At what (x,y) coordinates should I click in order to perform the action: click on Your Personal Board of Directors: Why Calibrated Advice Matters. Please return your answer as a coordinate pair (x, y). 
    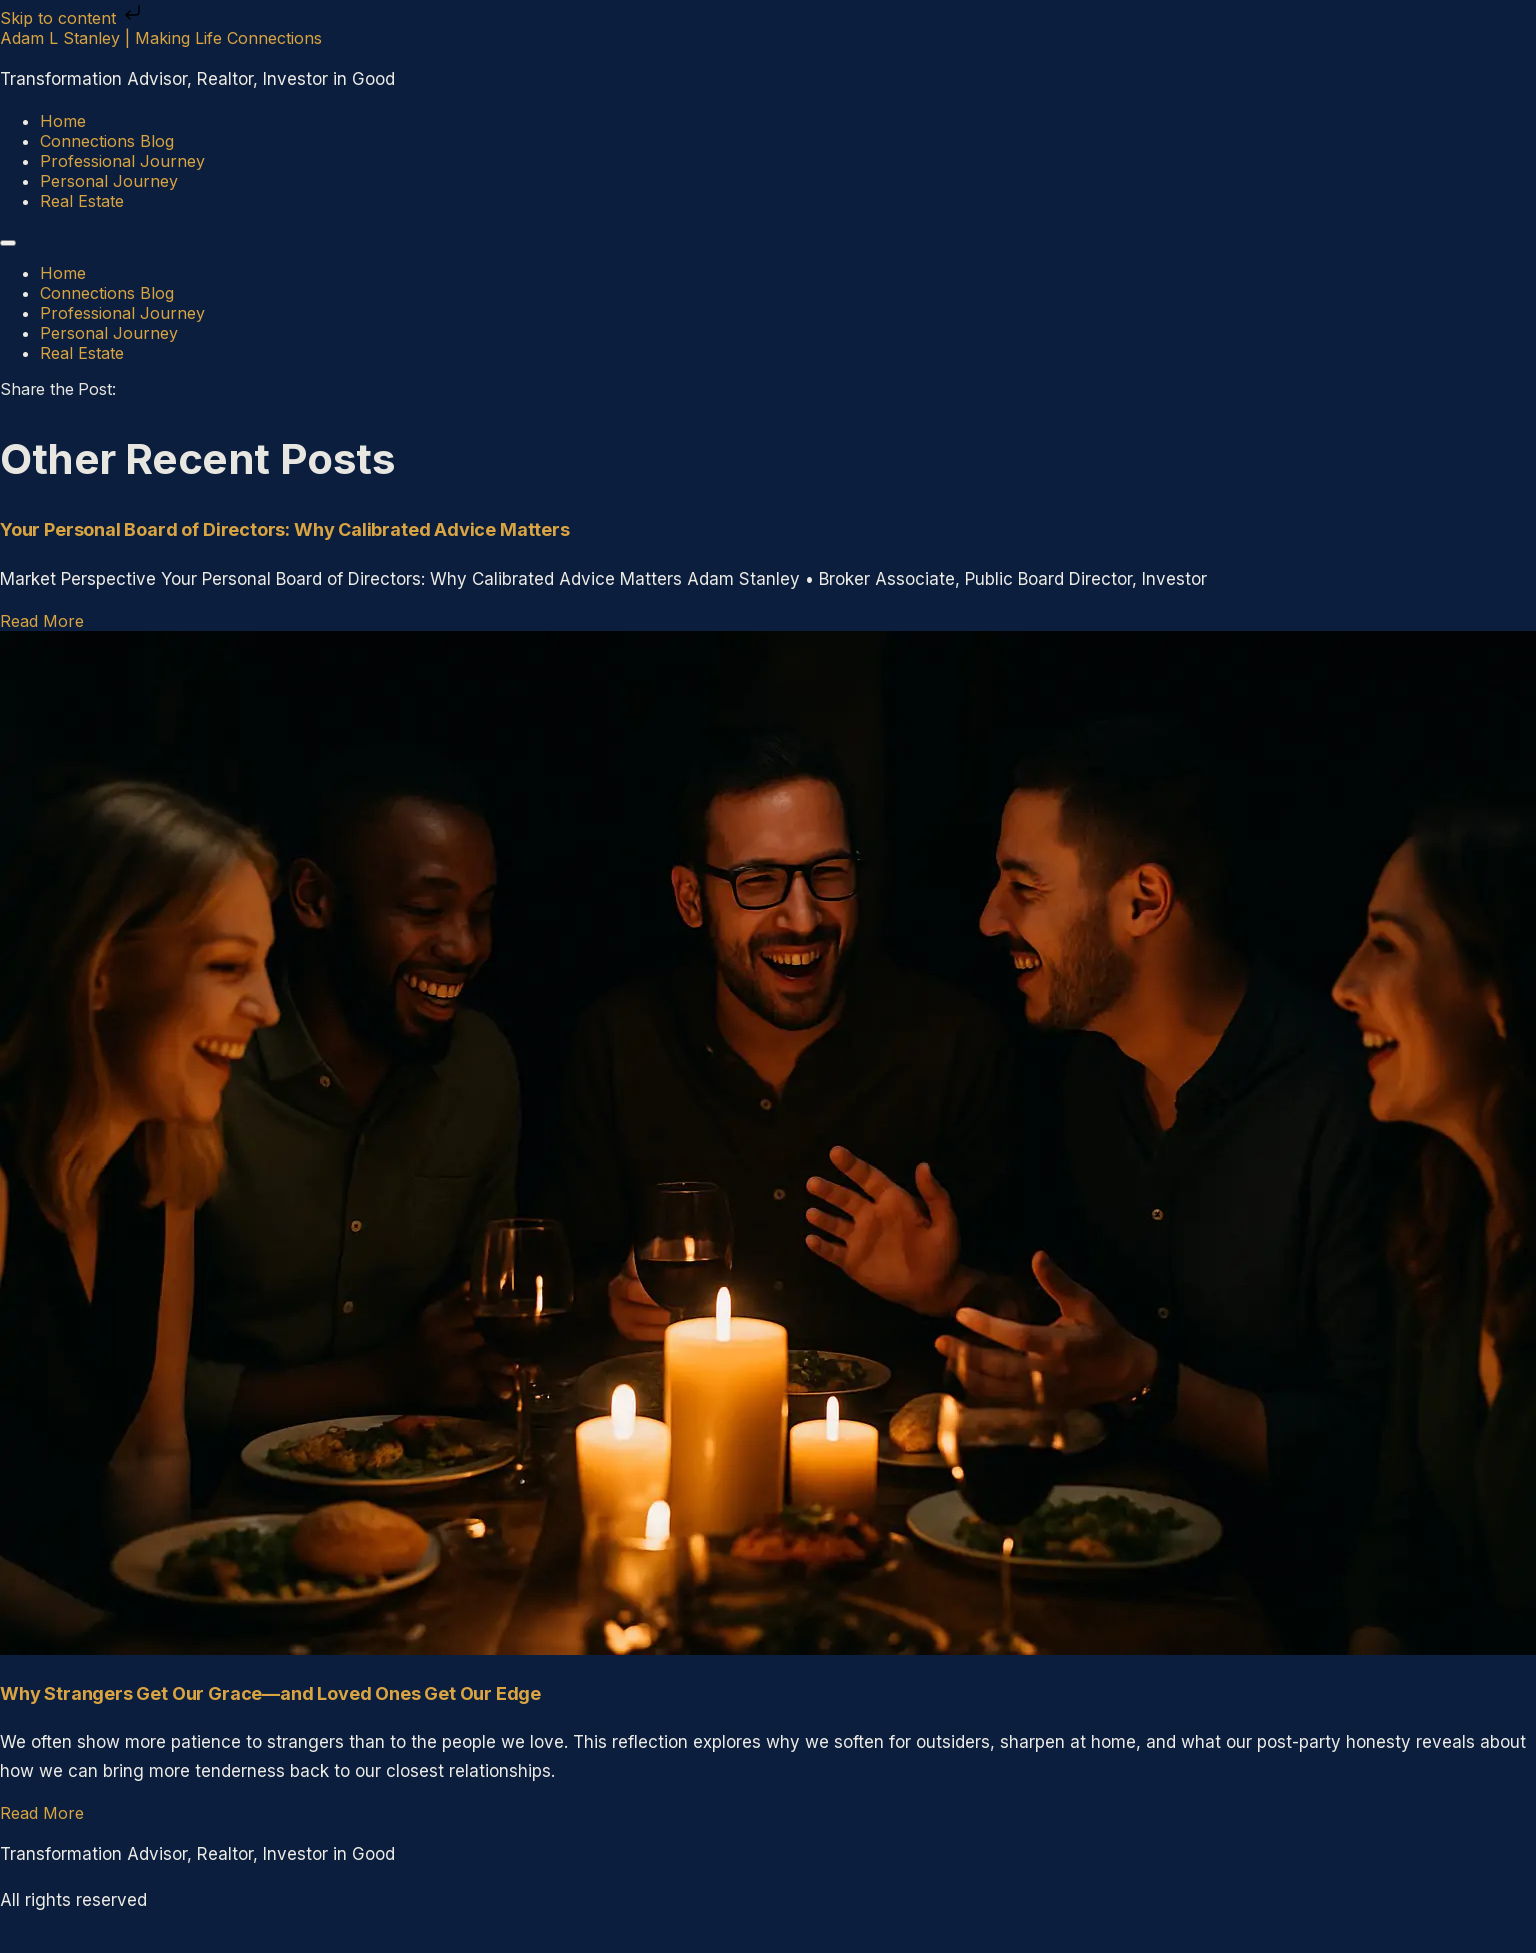
    Looking at the image, I should click on (285, 529).